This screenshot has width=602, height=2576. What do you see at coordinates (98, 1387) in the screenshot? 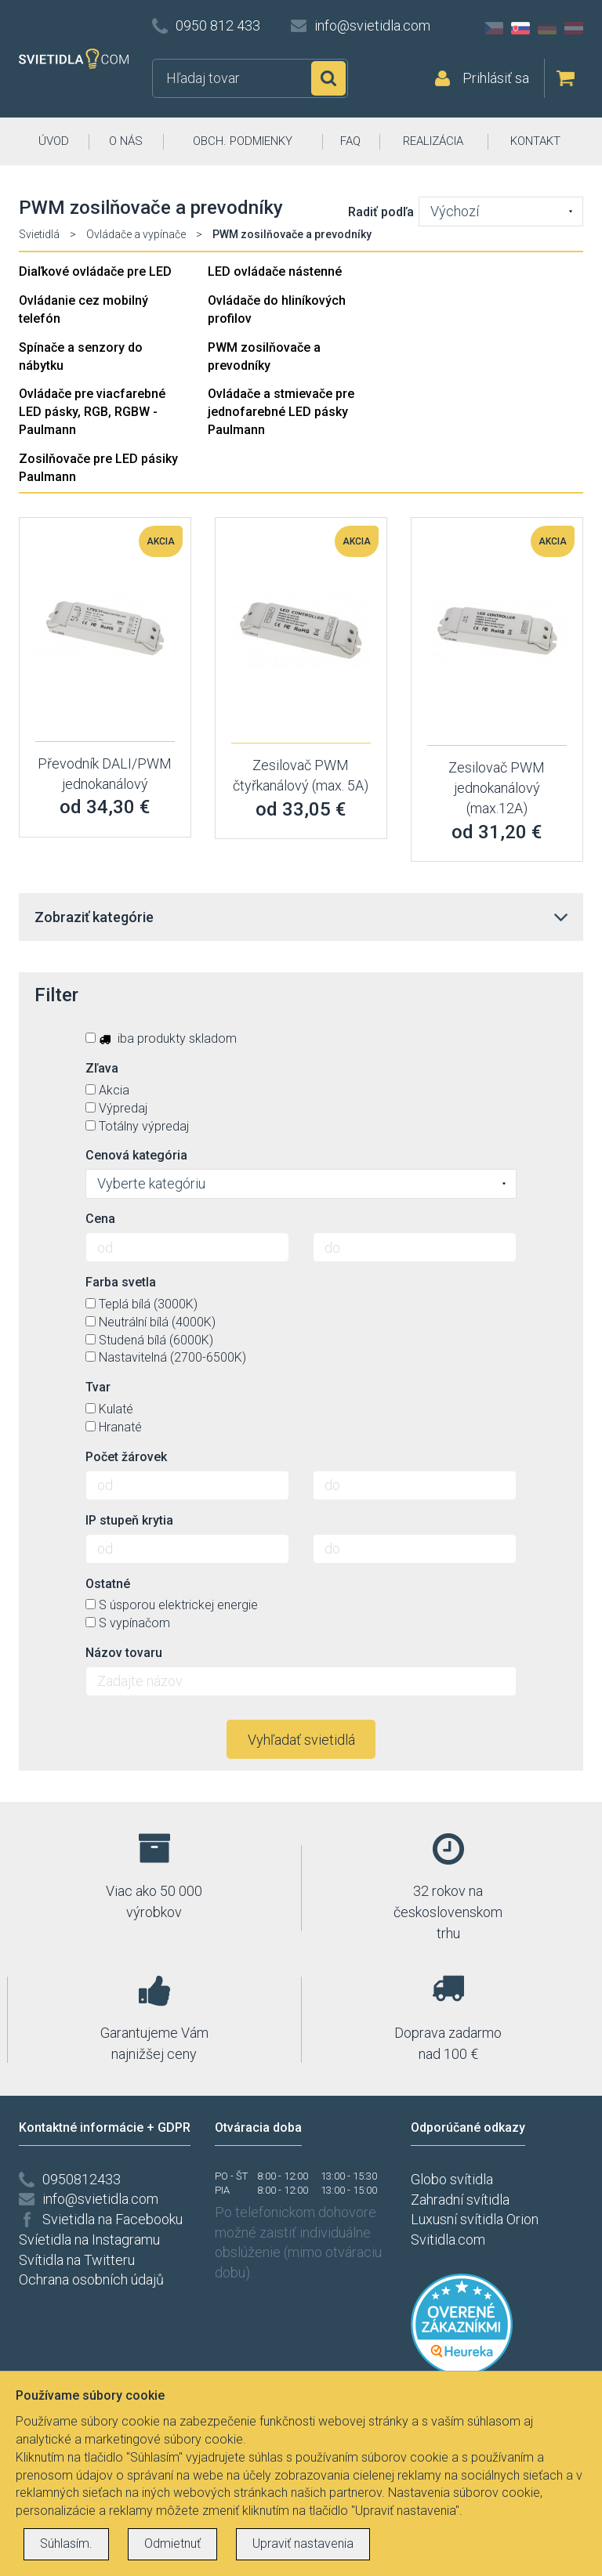
I see `Tvar` at bounding box center [98, 1387].